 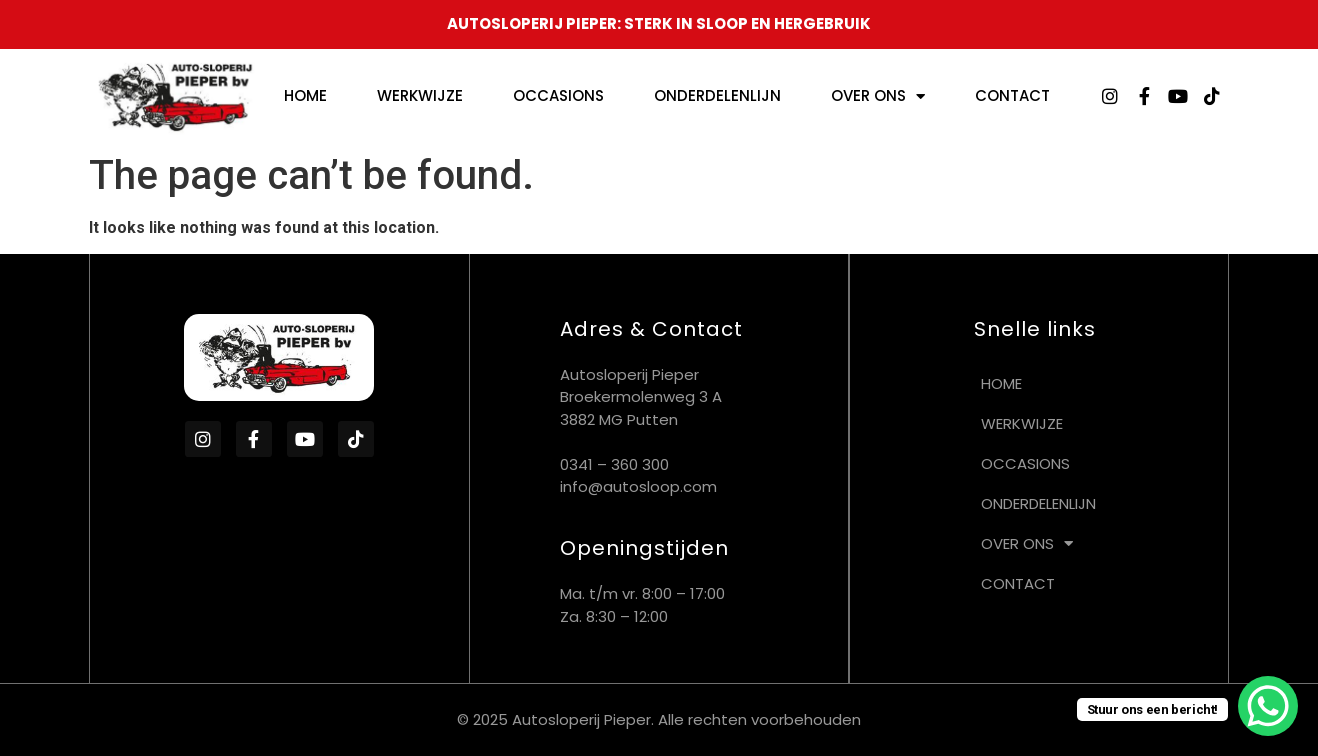 I want to click on Occasions, so click(x=558, y=95).